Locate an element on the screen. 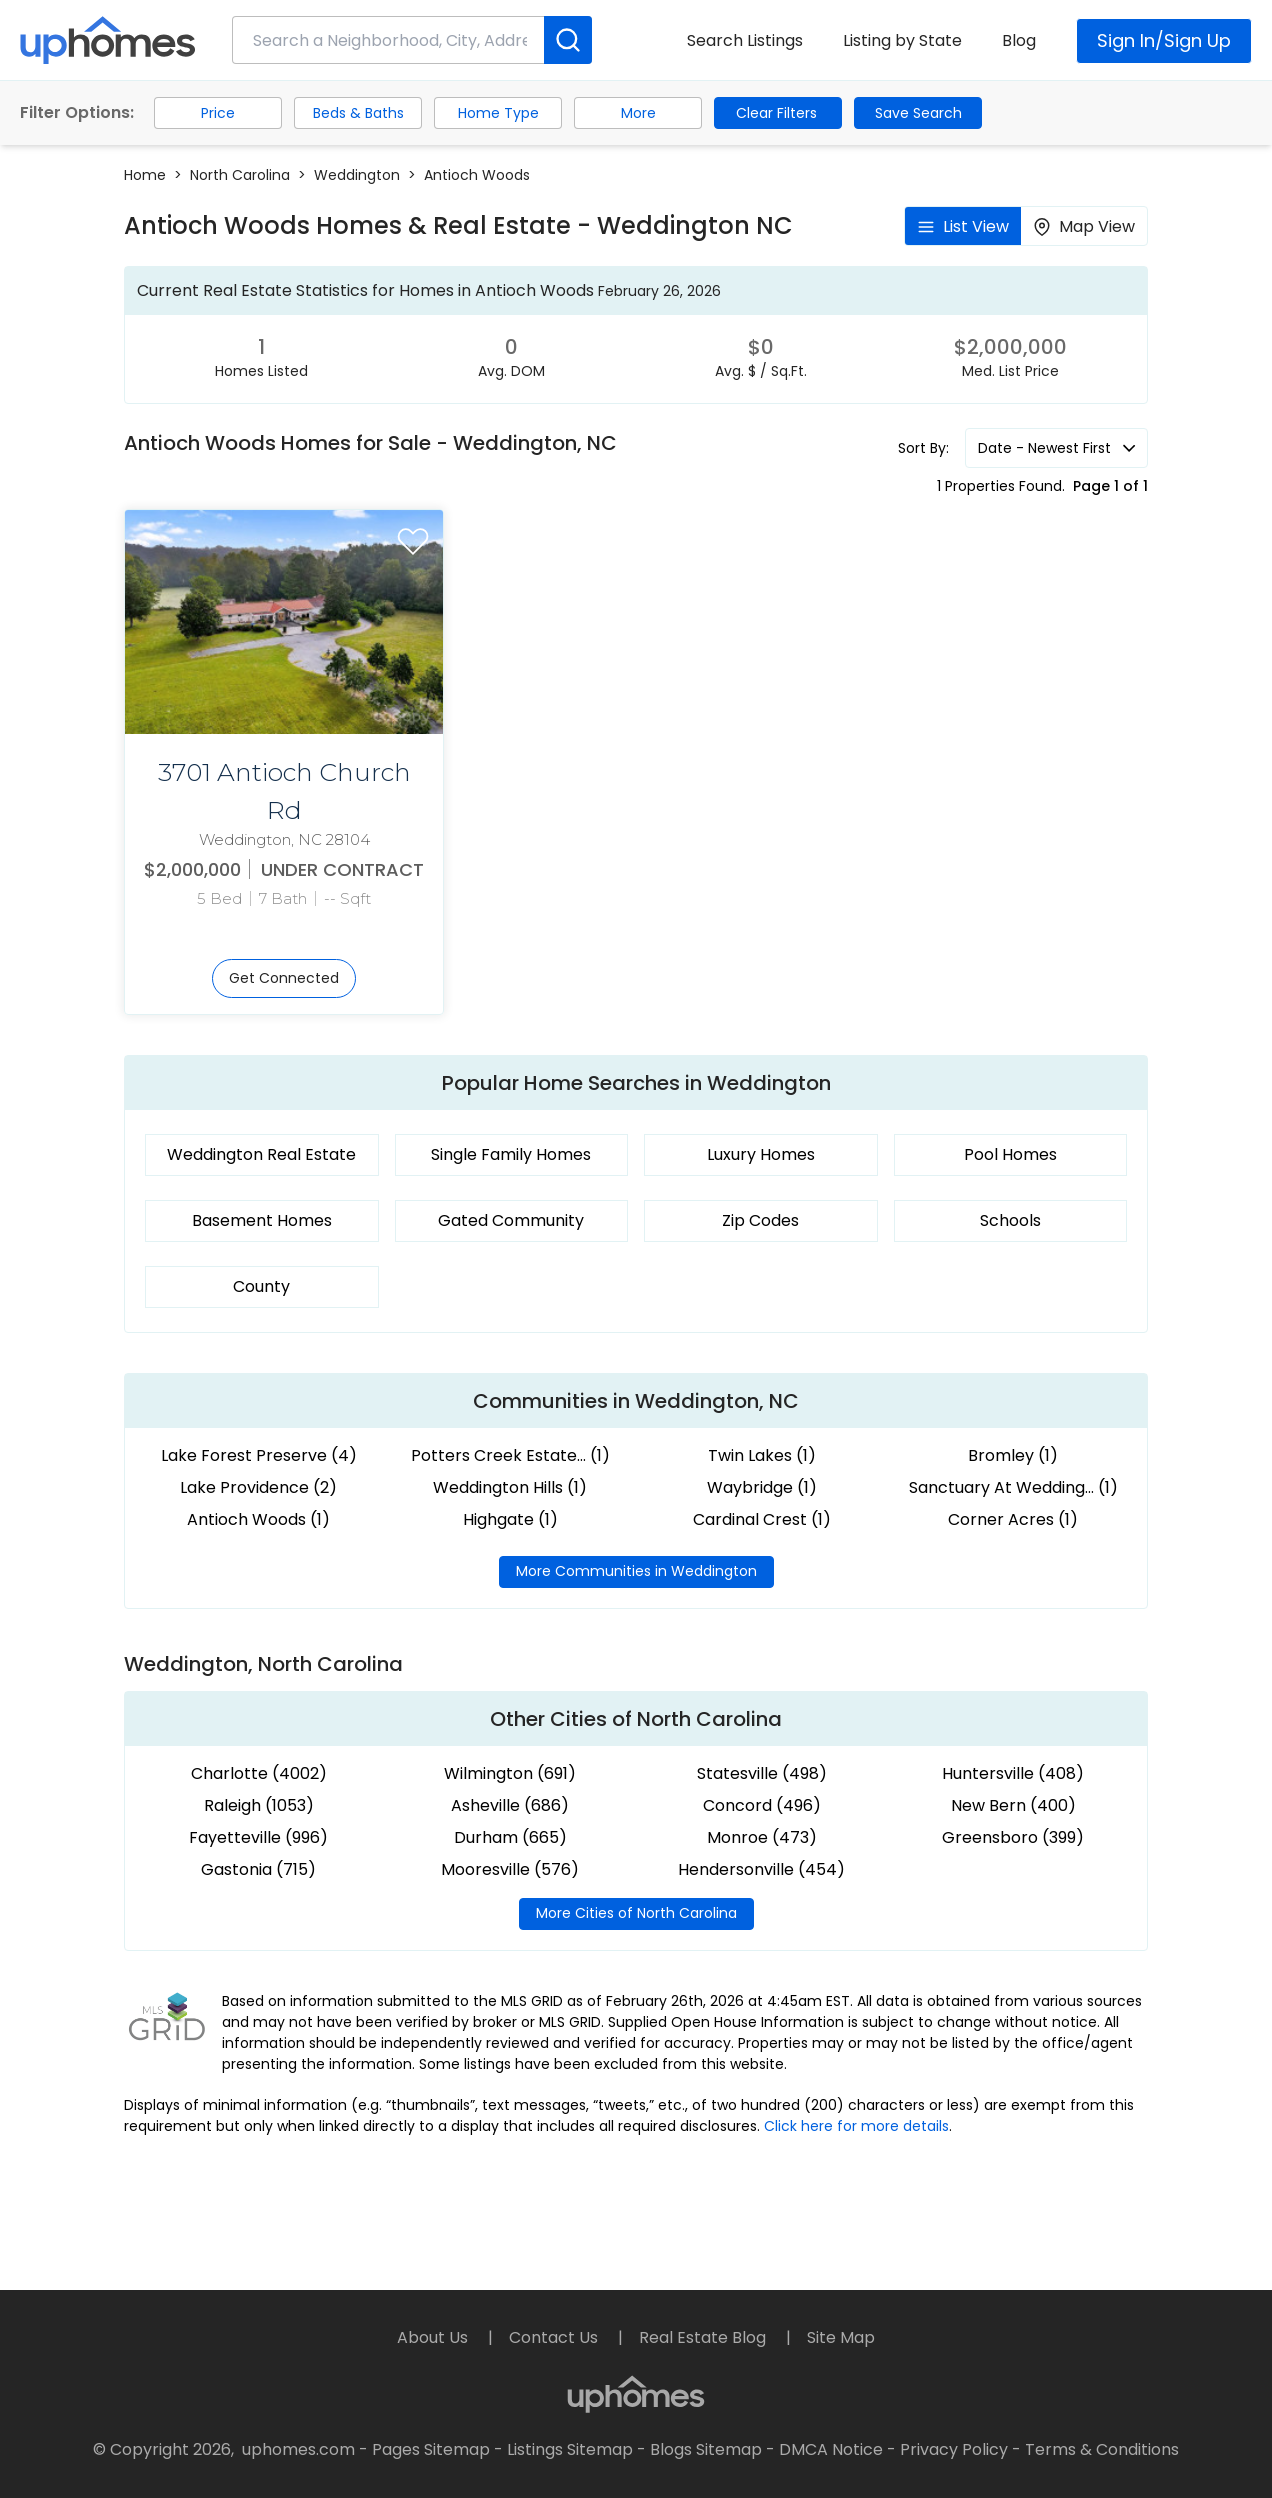 The width and height of the screenshot is (1272, 2498). Raleigh (1053) is located at coordinates (259, 1805).